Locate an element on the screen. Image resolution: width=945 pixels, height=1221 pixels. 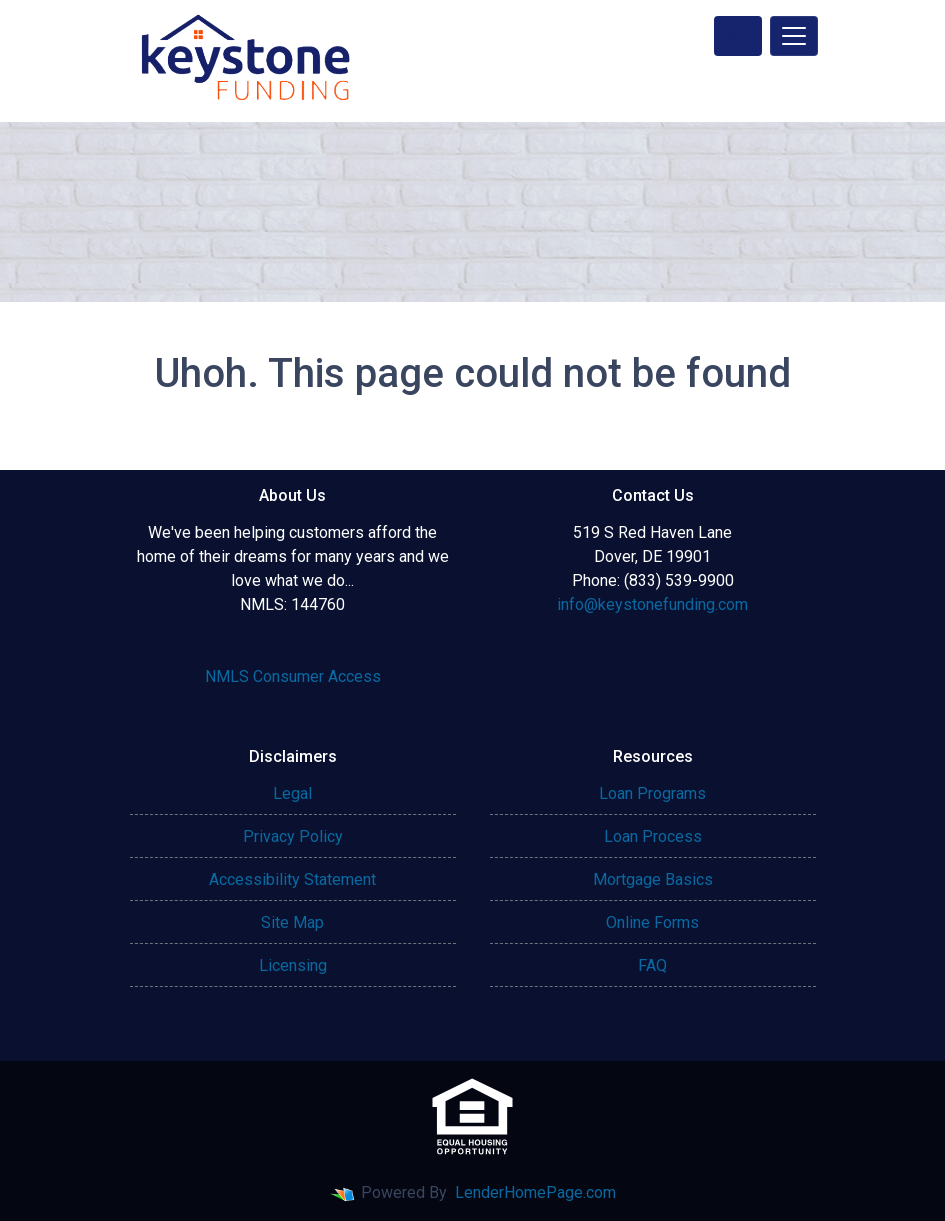
[Toggle navigation] is located at coordinates (794, 36).